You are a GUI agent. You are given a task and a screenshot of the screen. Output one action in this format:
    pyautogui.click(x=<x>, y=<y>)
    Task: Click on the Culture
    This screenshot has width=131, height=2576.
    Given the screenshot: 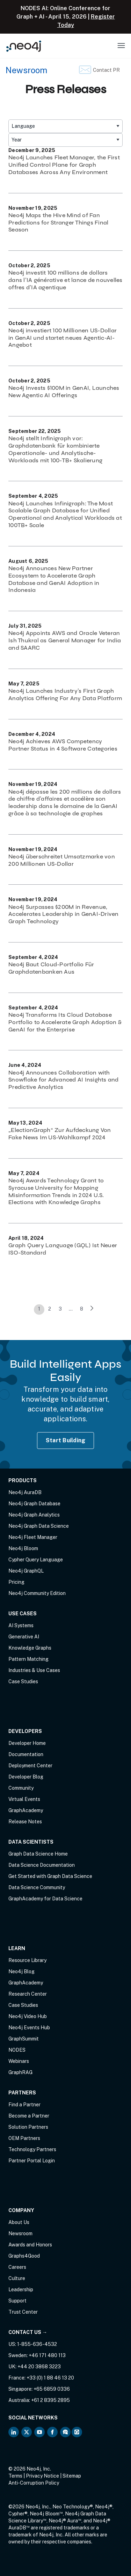 What is the action you would take?
    pyautogui.click(x=16, y=2278)
    